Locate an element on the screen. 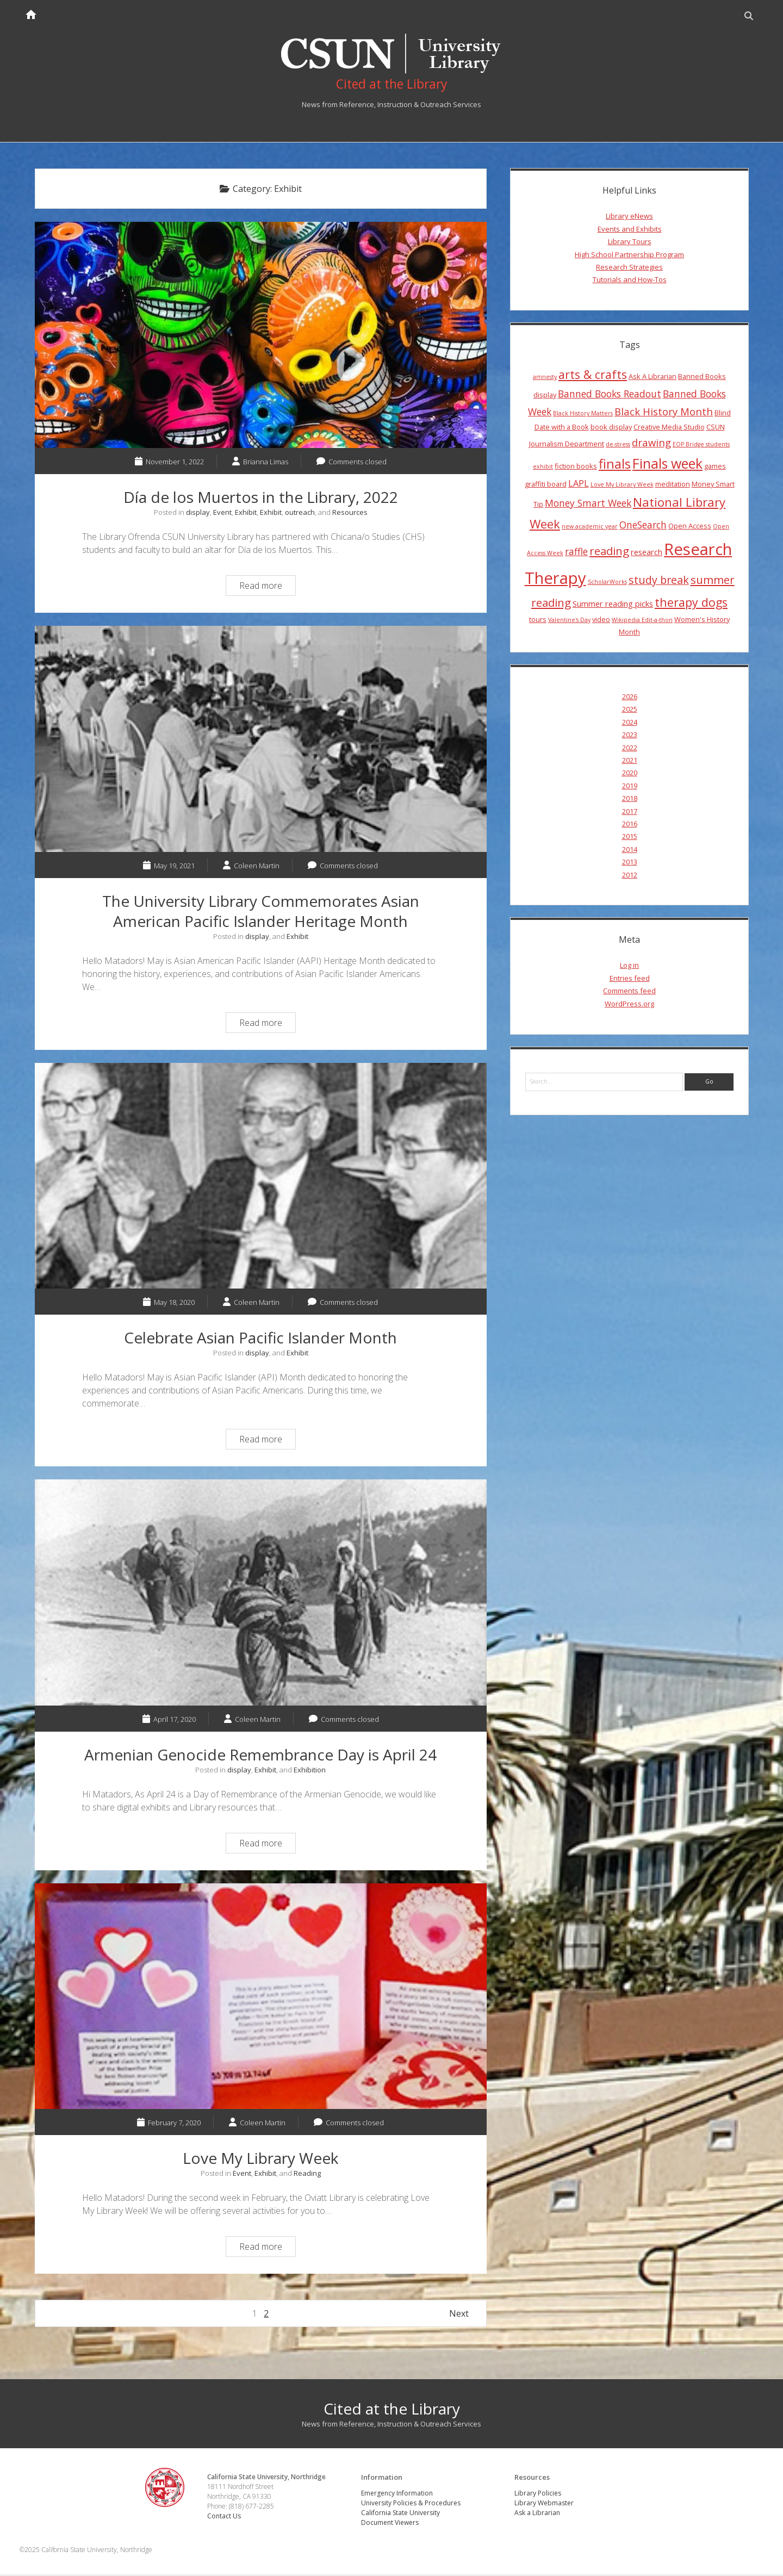 The image size is (783, 2576). graffiti board [graffiti board (4 items)] is located at coordinates (546, 485).